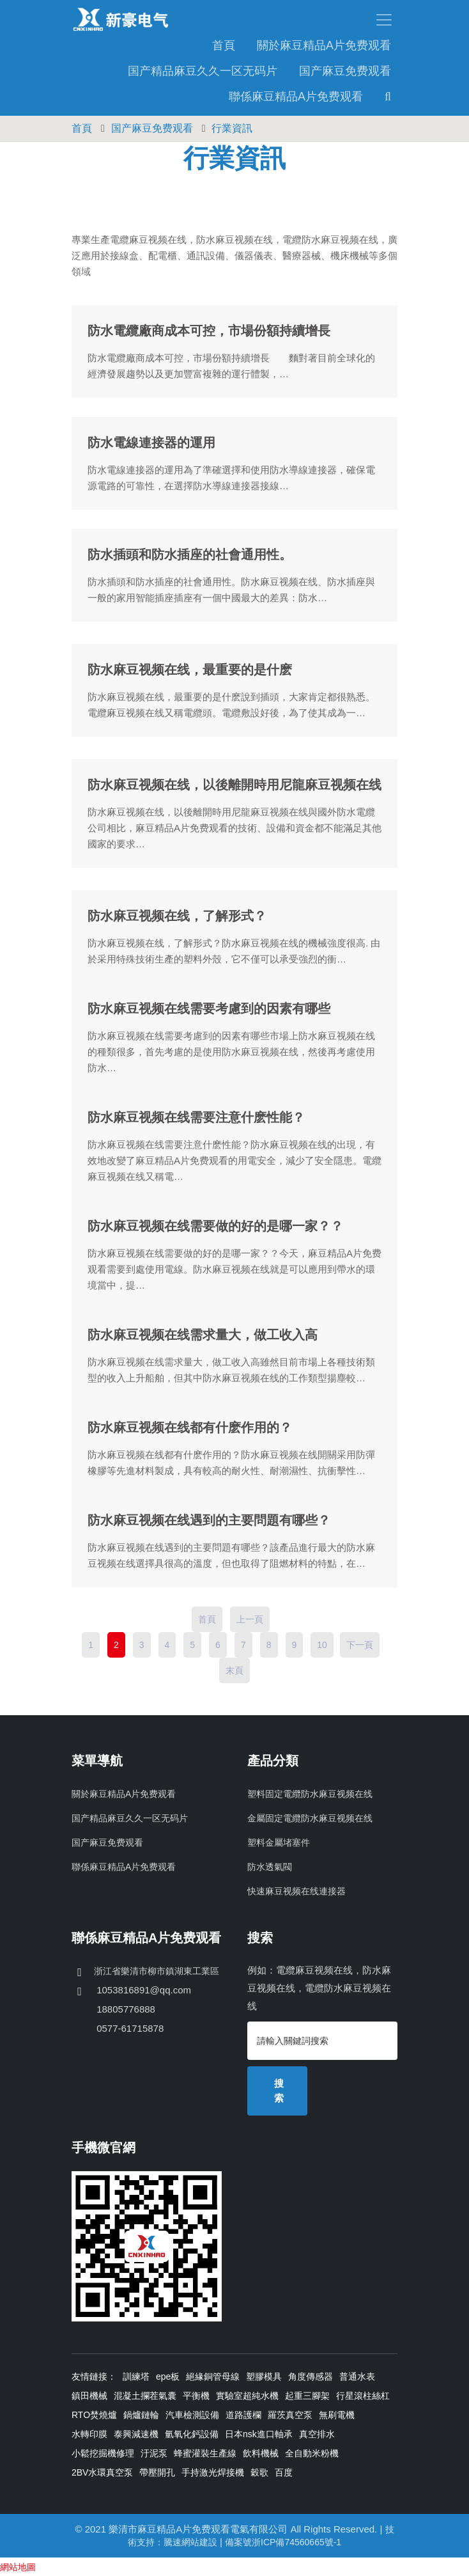 This screenshot has width=469, height=2576. What do you see at coordinates (310, 1817) in the screenshot?
I see `金屬固定電纜防水麻豆视频在线` at bounding box center [310, 1817].